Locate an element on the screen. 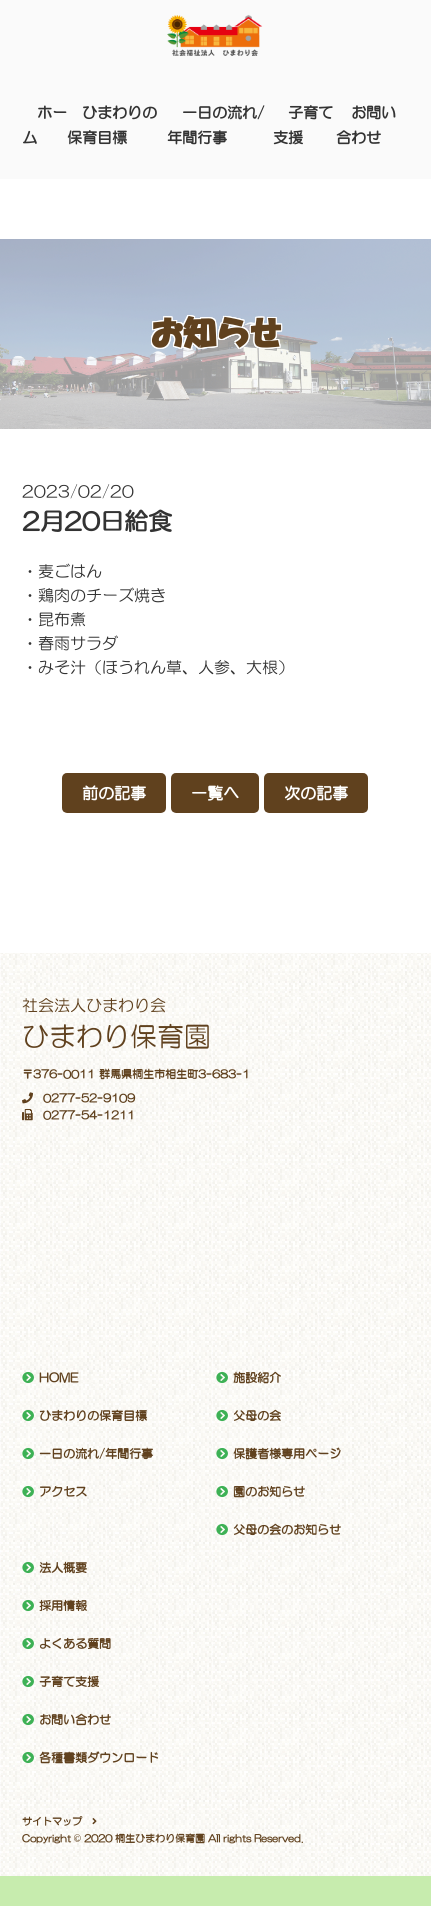  次の記事 is located at coordinates (316, 793).